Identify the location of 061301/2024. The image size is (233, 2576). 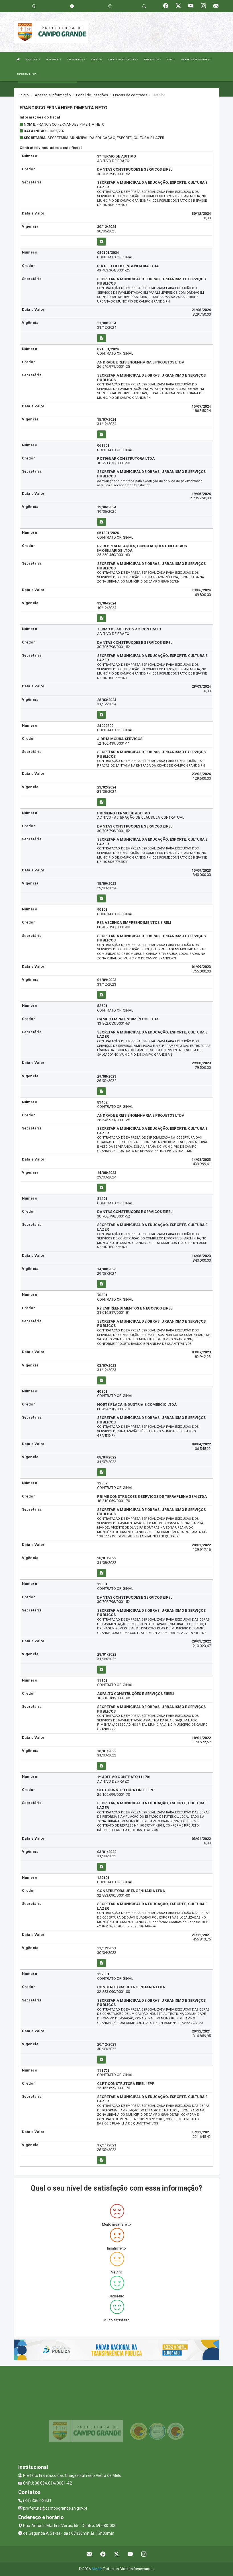
(108, 533).